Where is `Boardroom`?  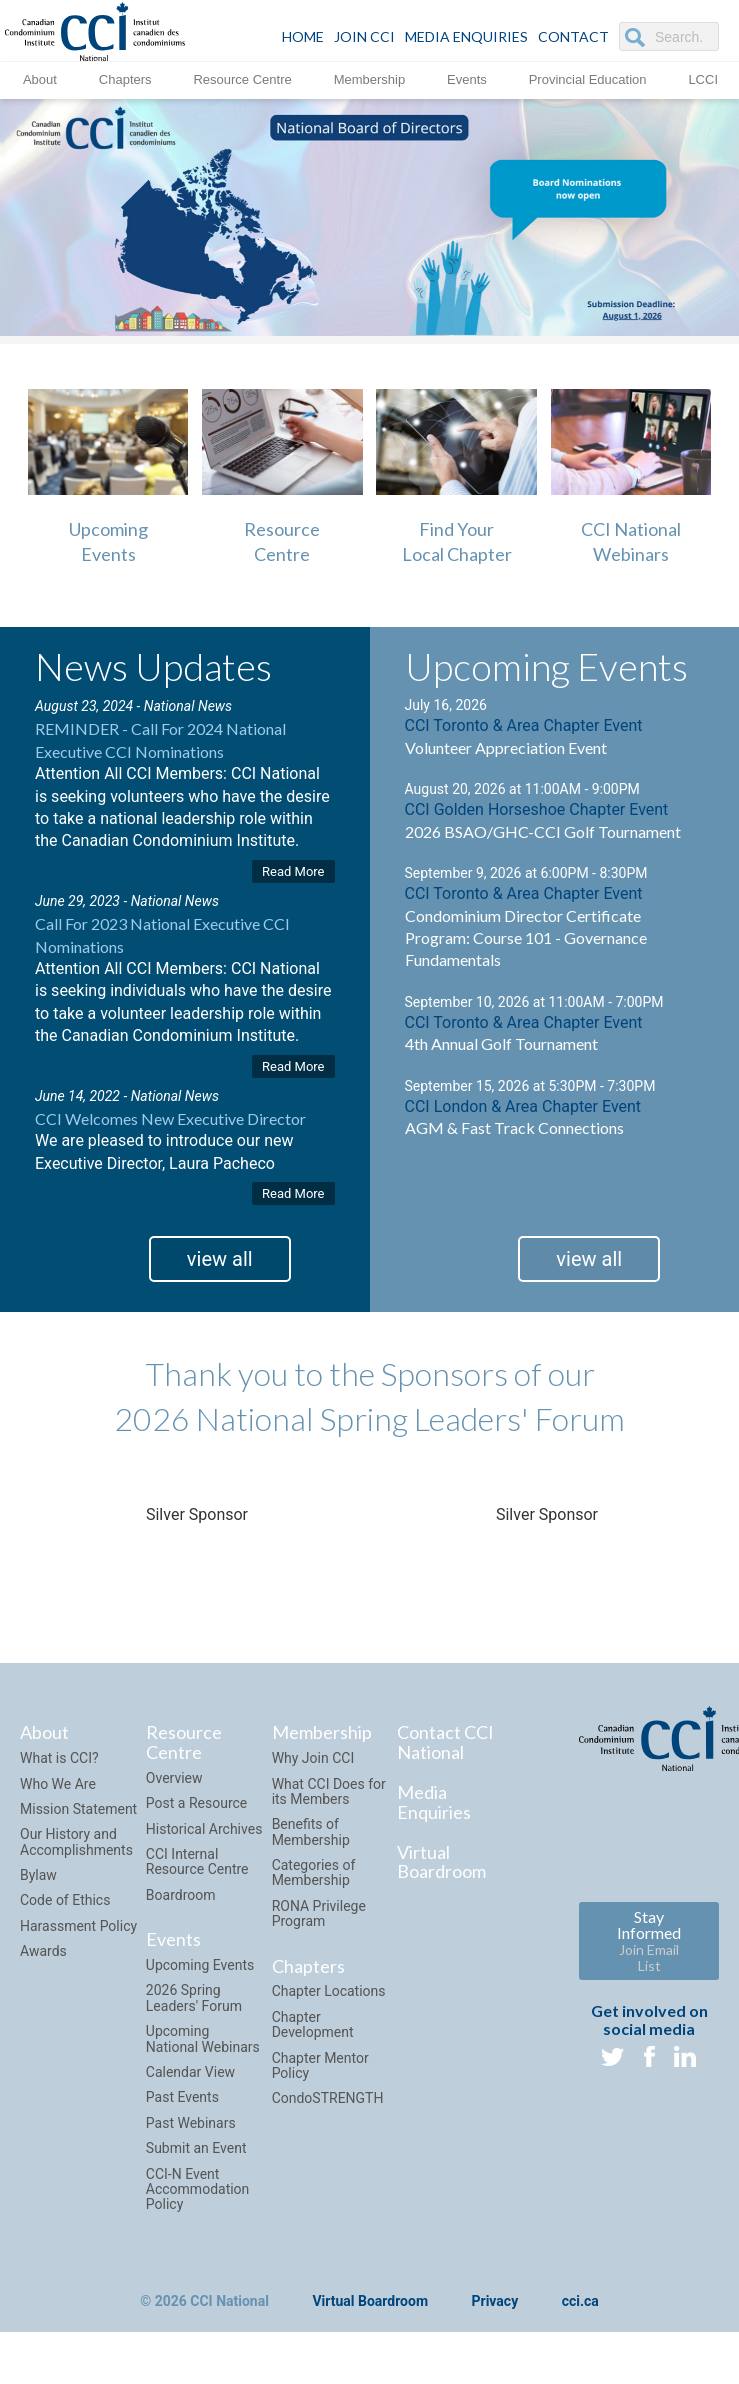
Boardroom is located at coordinates (181, 1895).